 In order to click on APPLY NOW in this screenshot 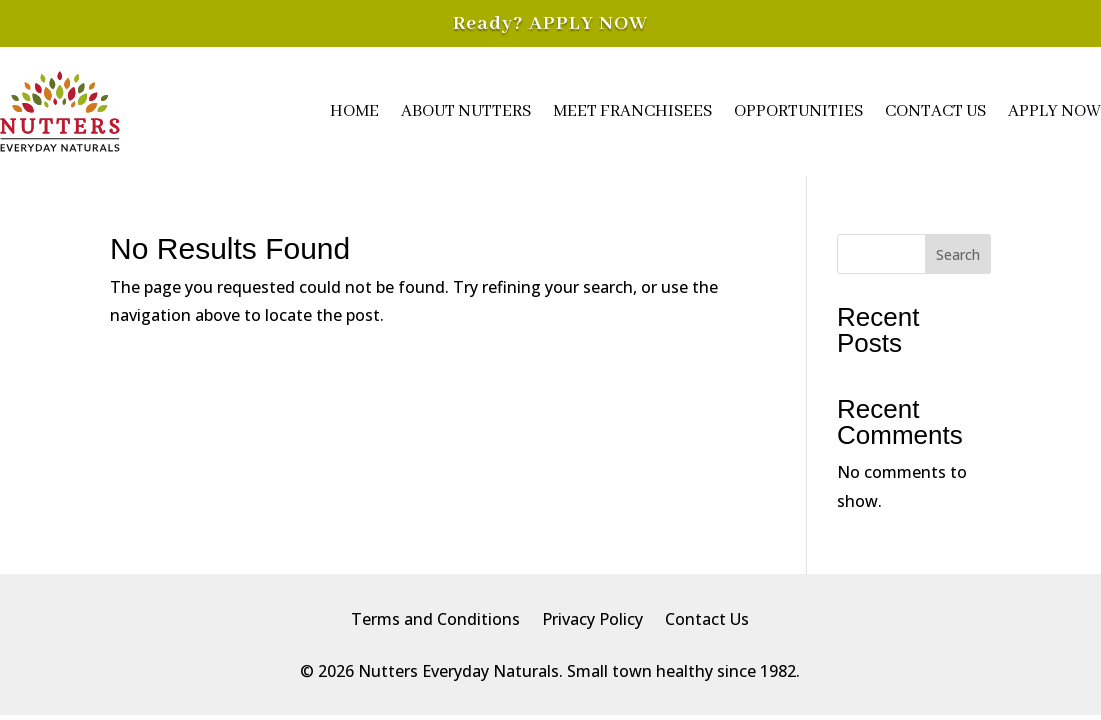, I will do `click(588, 23)`.